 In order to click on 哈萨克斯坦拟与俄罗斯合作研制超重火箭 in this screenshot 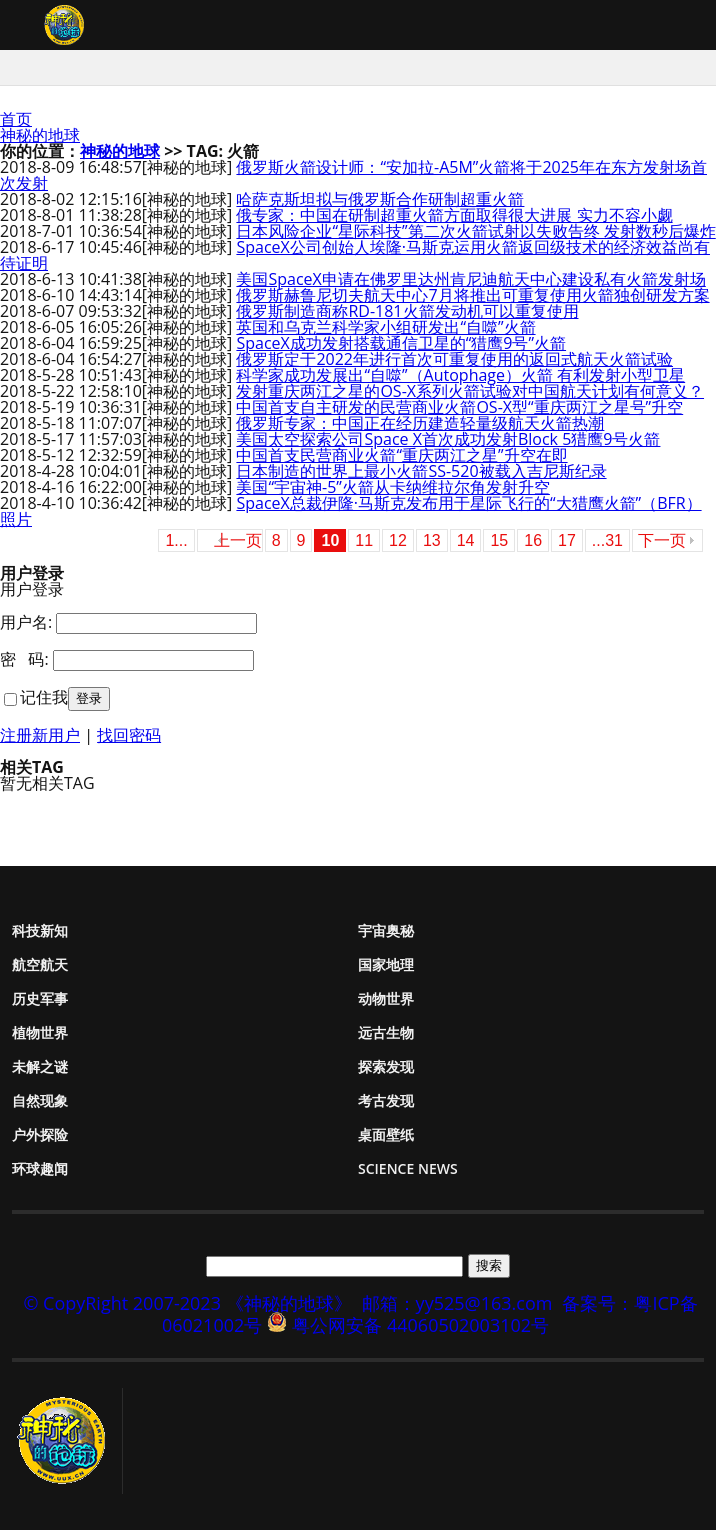, I will do `click(380, 199)`.